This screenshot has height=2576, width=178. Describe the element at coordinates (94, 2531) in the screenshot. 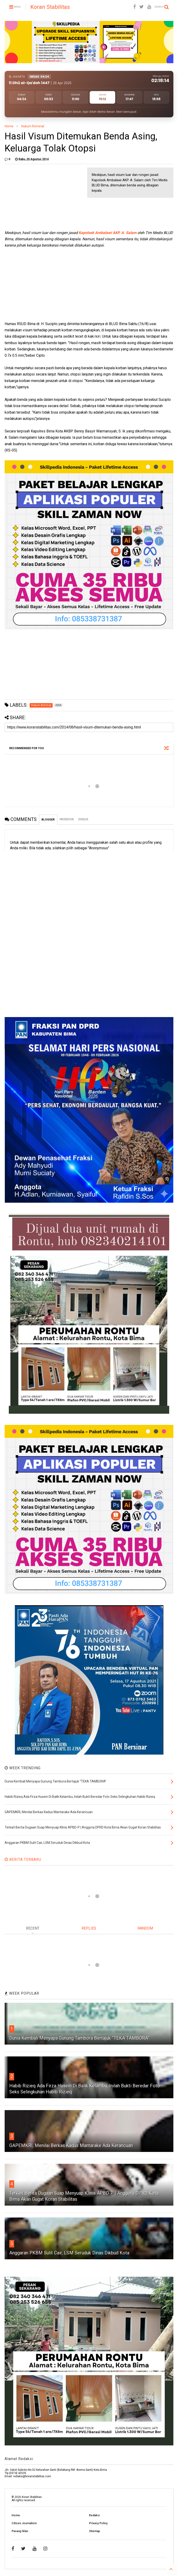

I see `Sitemap` at that location.